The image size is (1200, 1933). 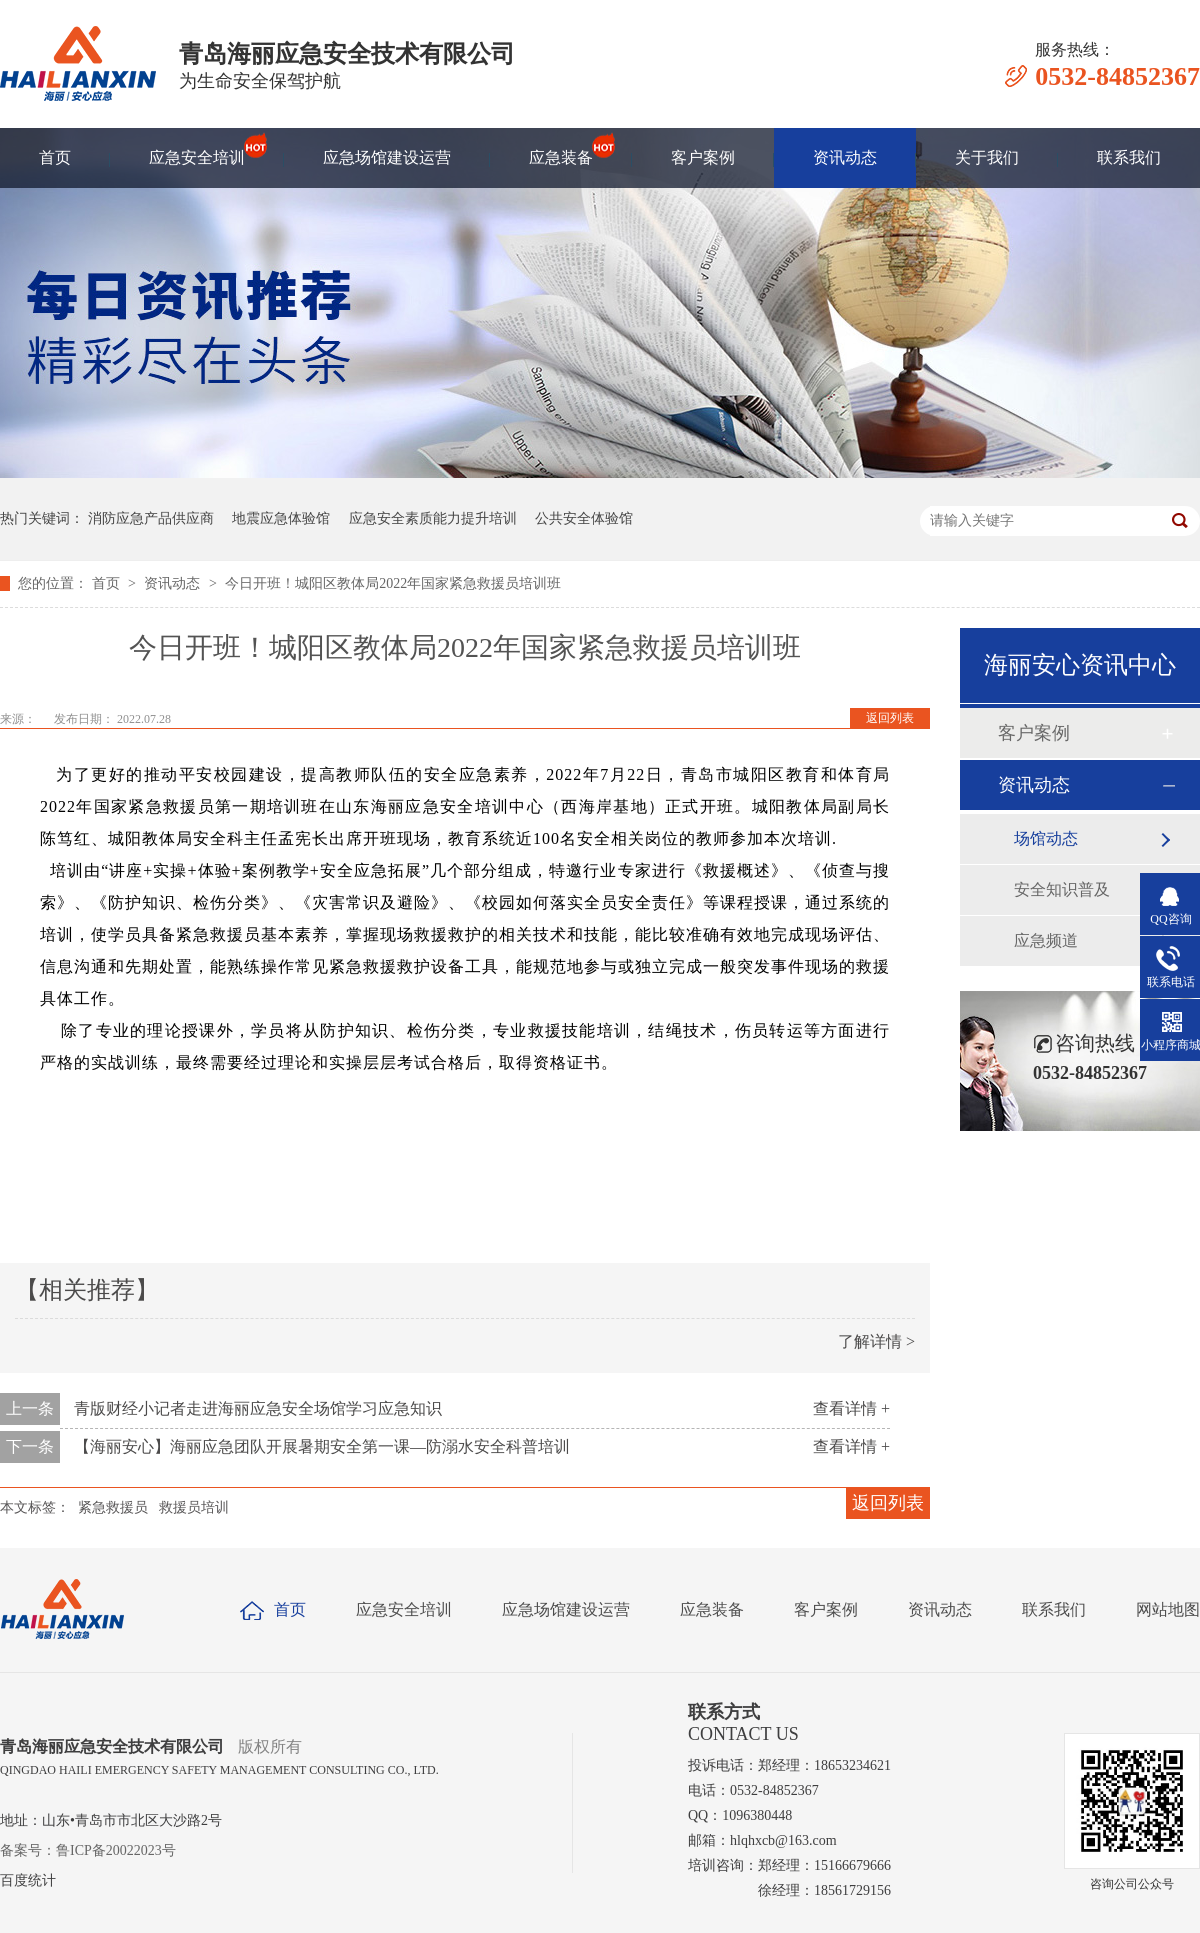 What do you see at coordinates (258, 1408) in the screenshot?
I see `青版财经小记者走进海丽应急安全场馆学习应急知识` at bounding box center [258, 1408].